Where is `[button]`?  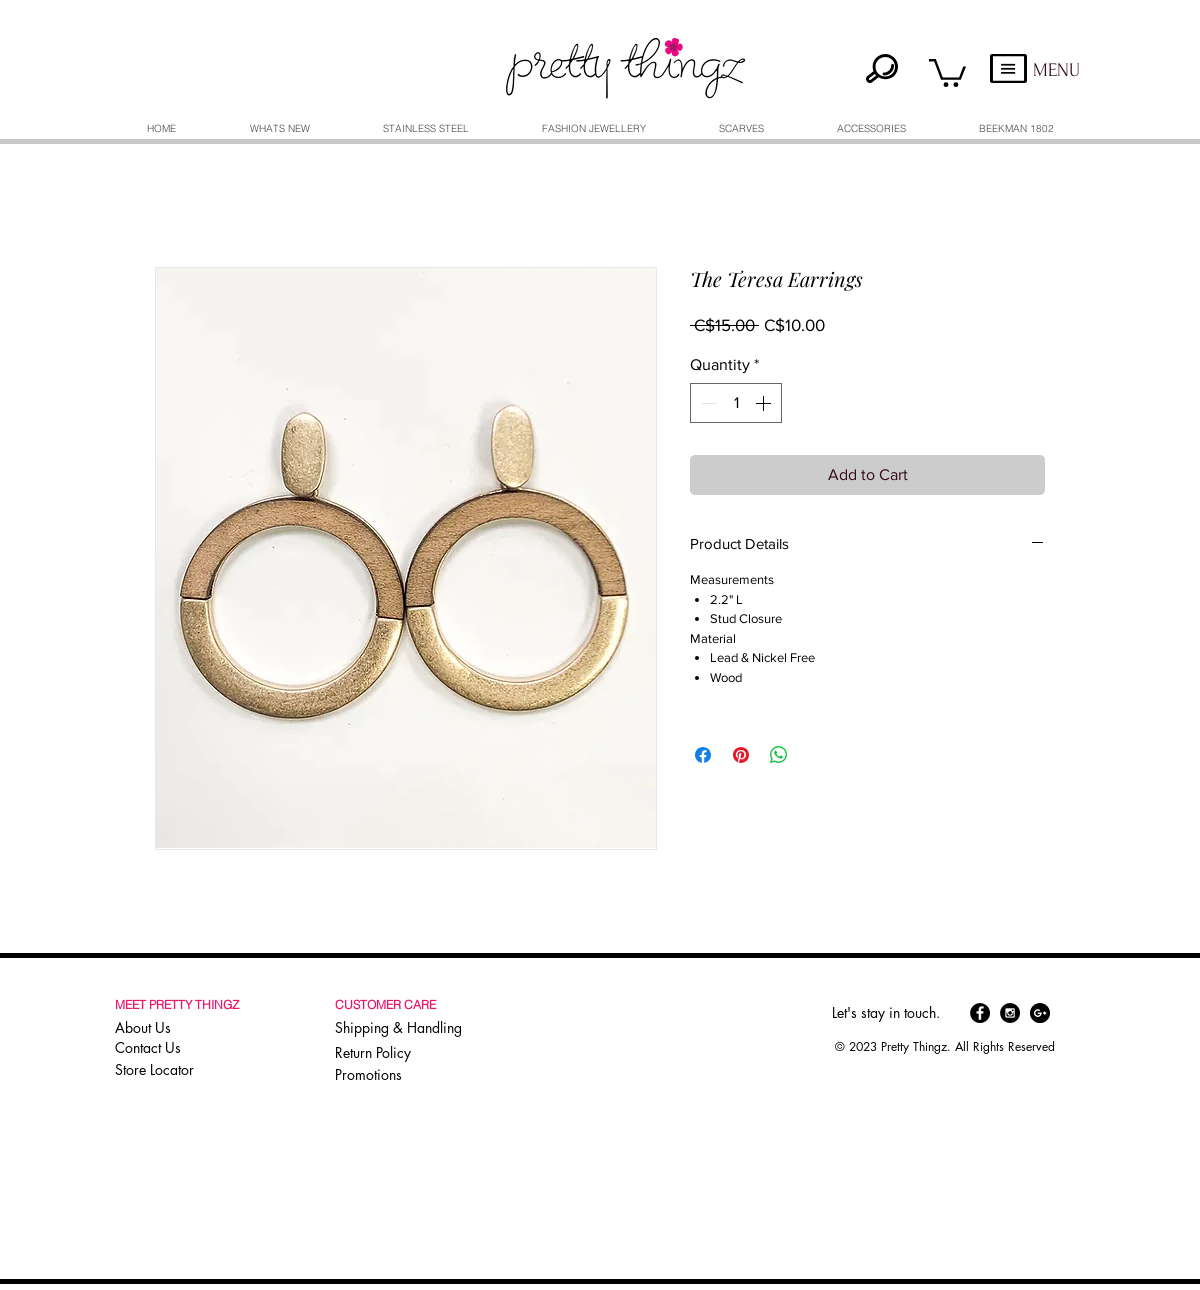 [button] is located at coordinates (947, 71).